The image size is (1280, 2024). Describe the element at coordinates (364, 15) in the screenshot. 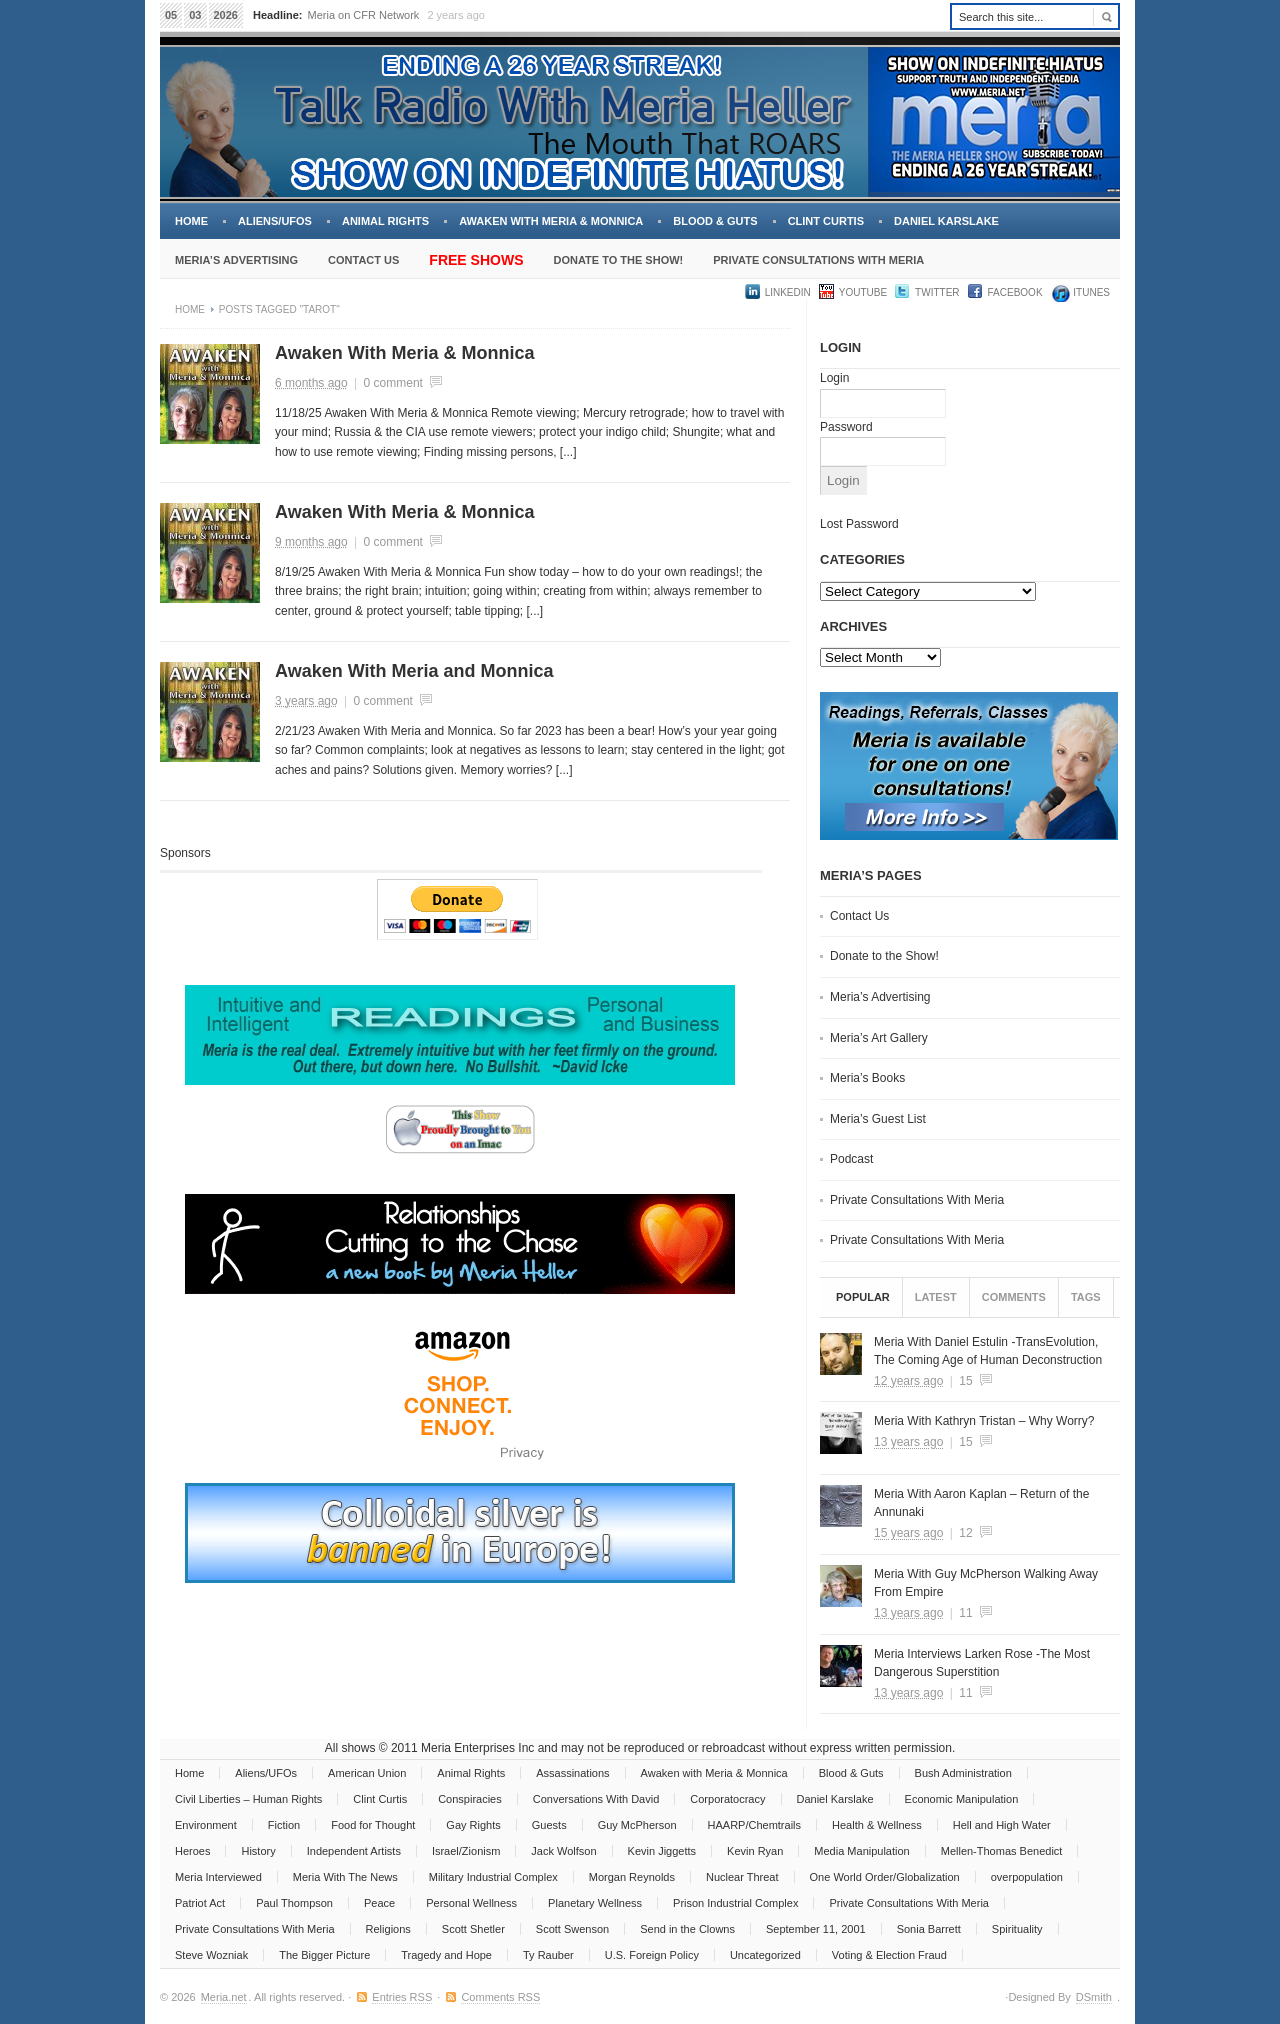

I see `Meria on CFR Network` at that location.